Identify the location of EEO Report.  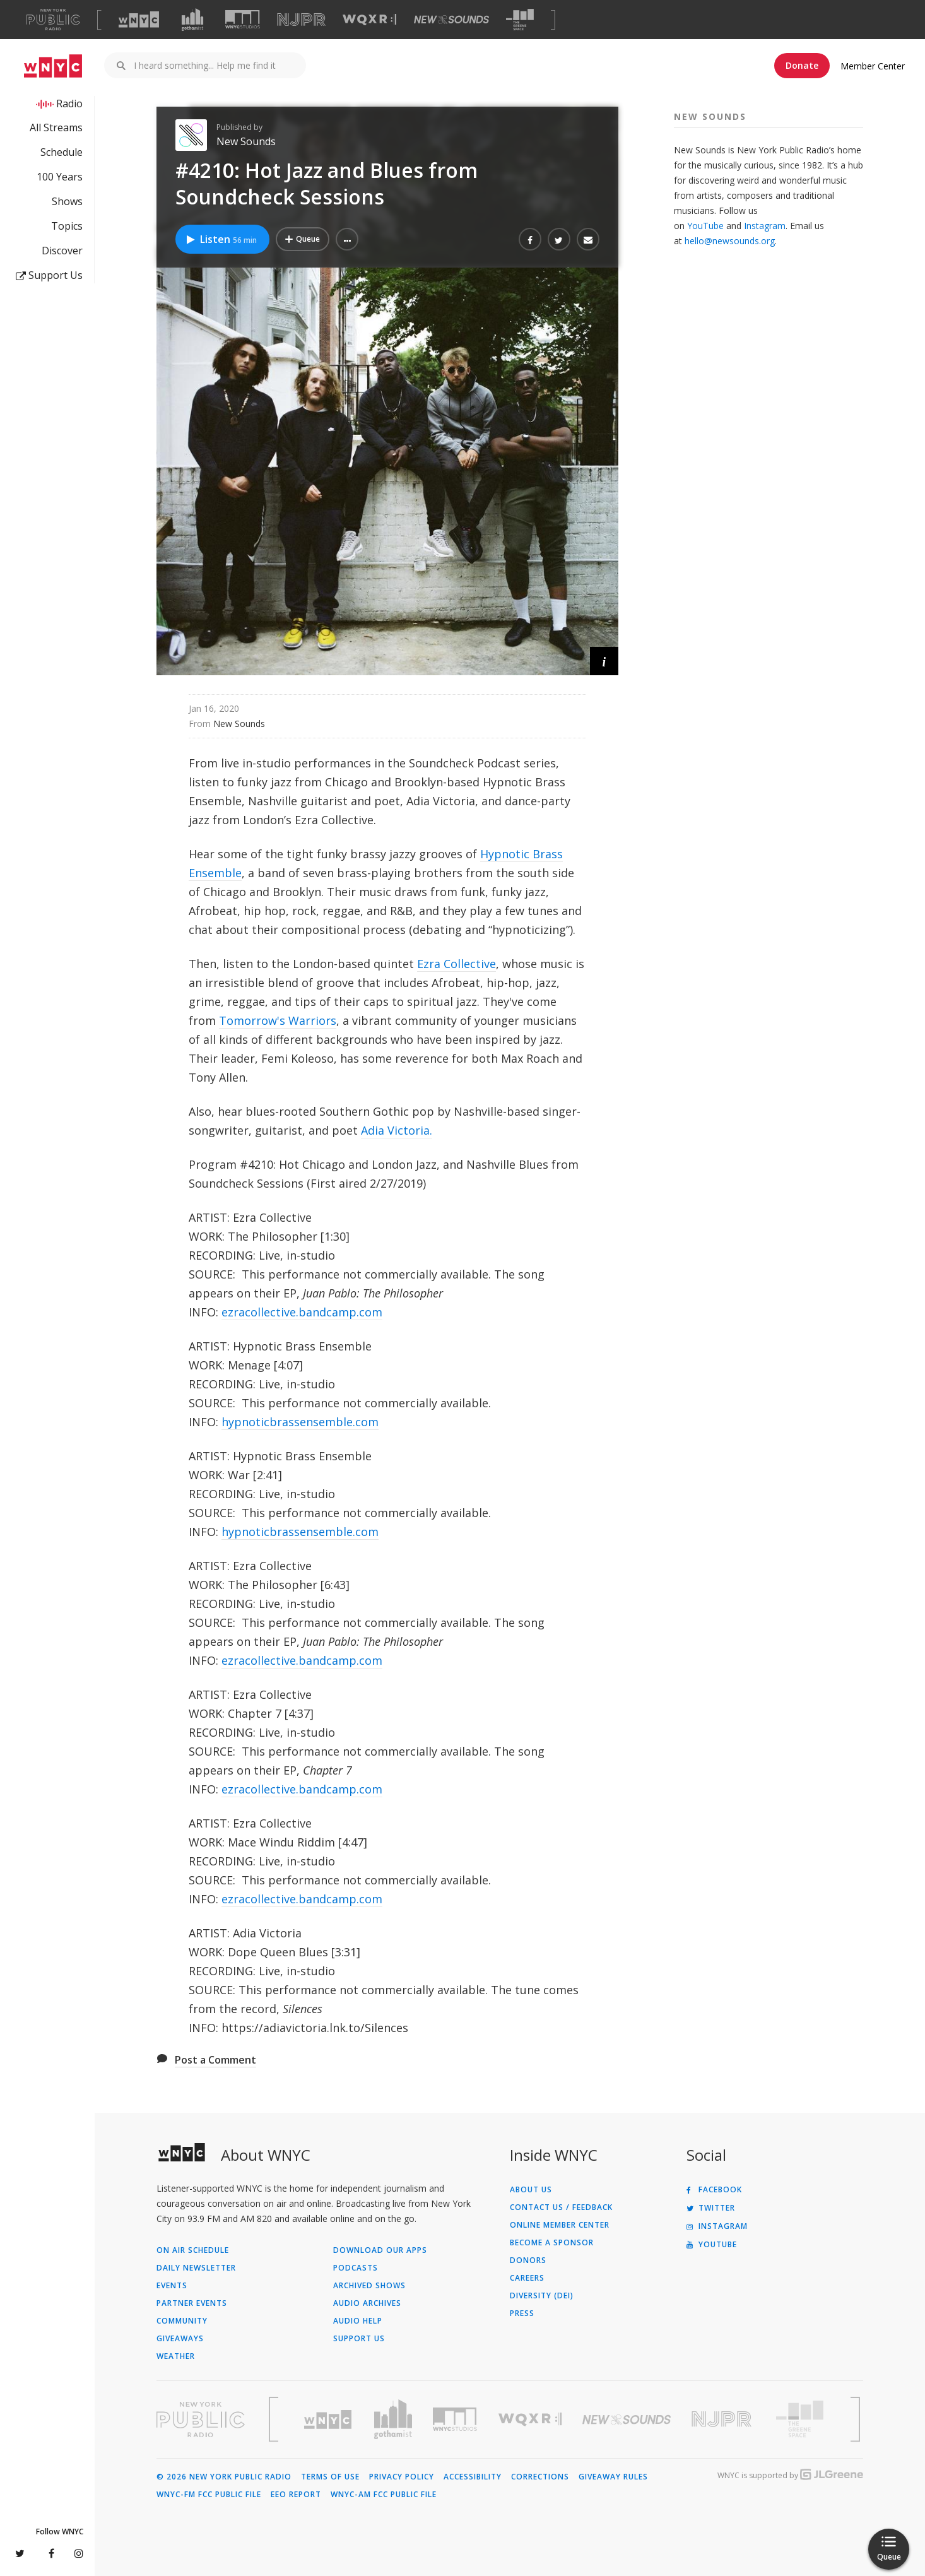
(296, 2494).